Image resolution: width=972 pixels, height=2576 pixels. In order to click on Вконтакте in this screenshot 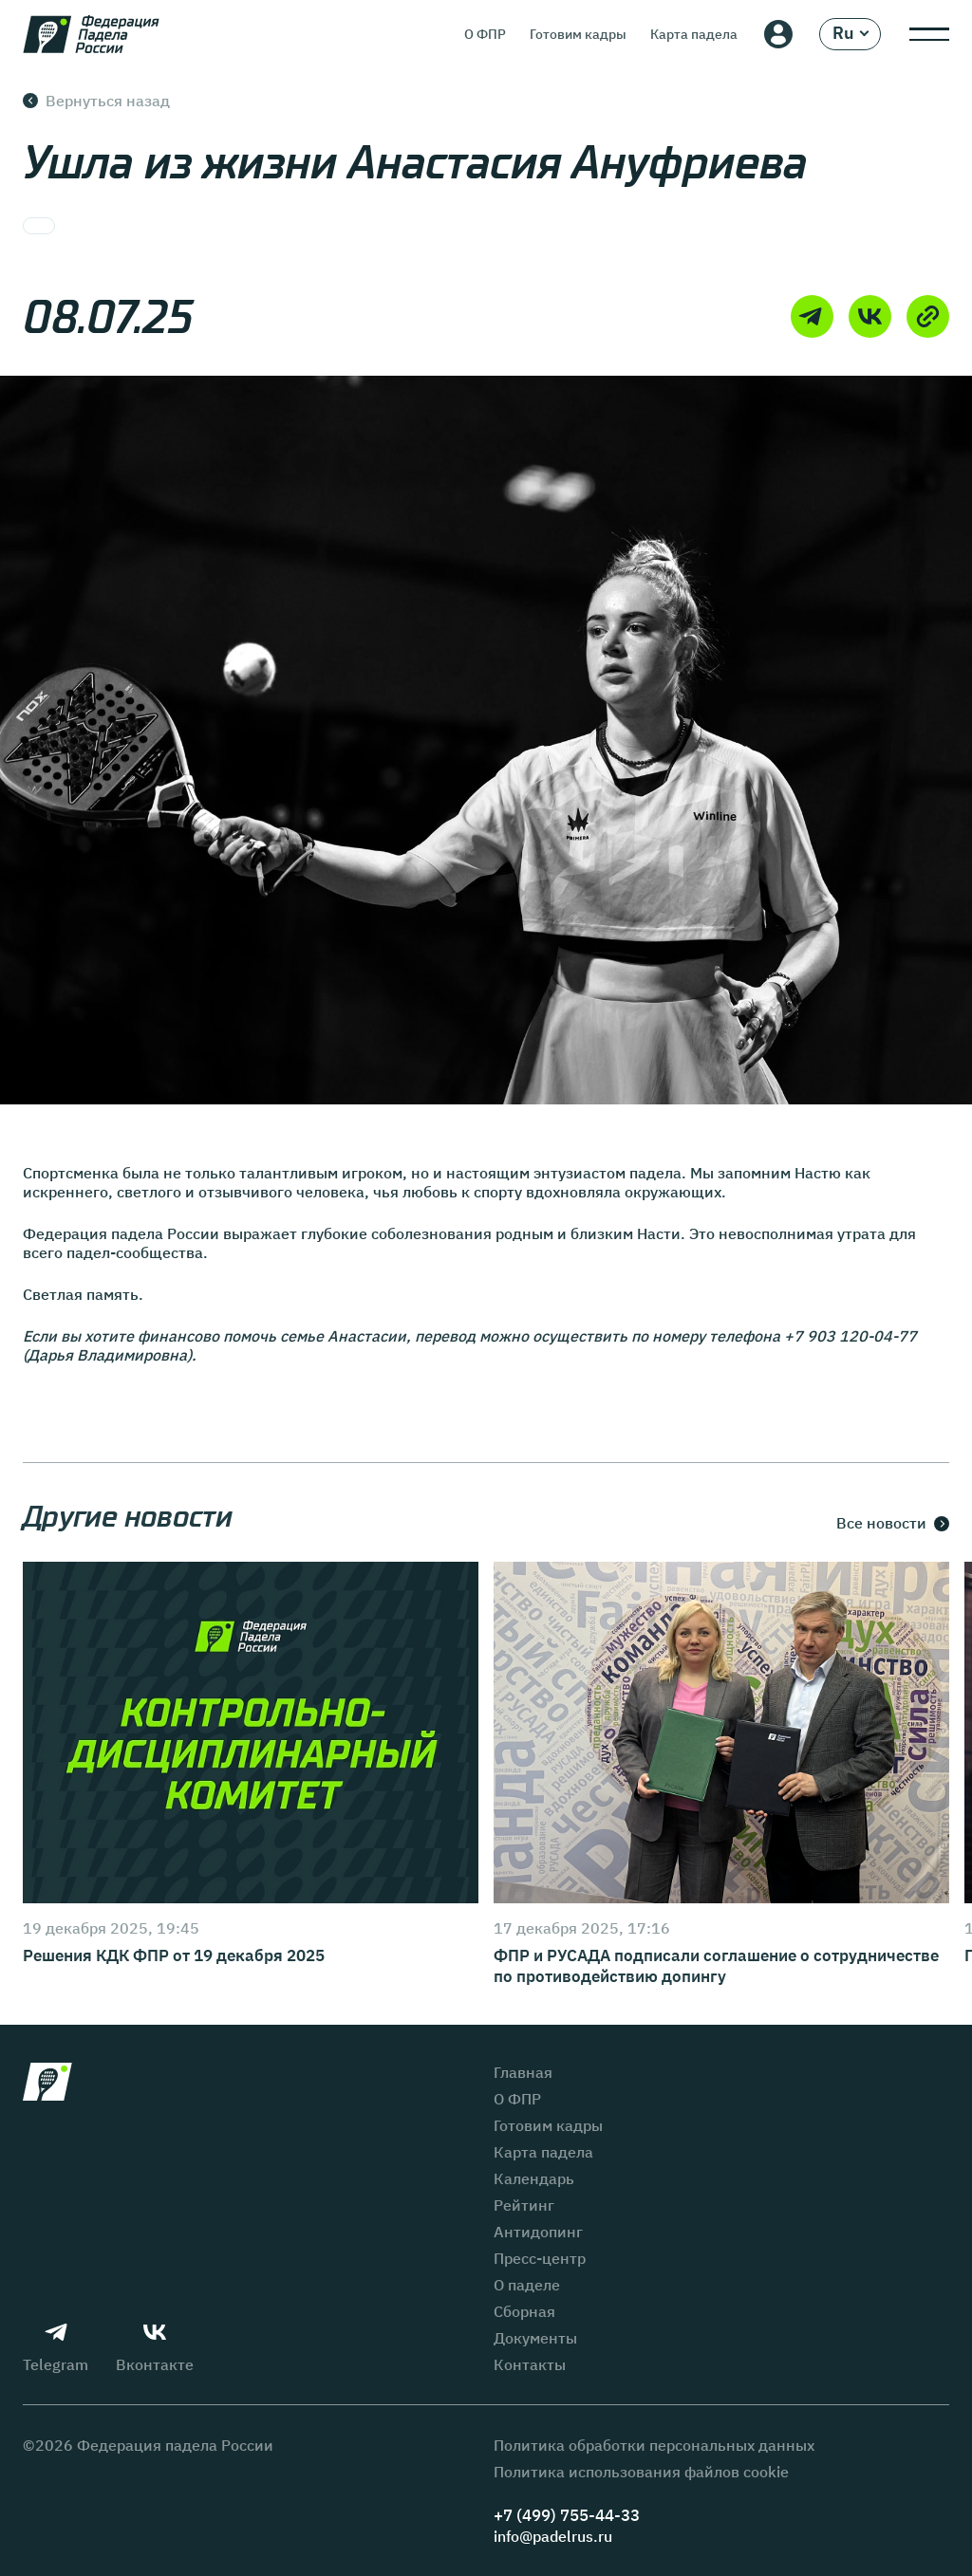, I will do `click(155, 2347)`.